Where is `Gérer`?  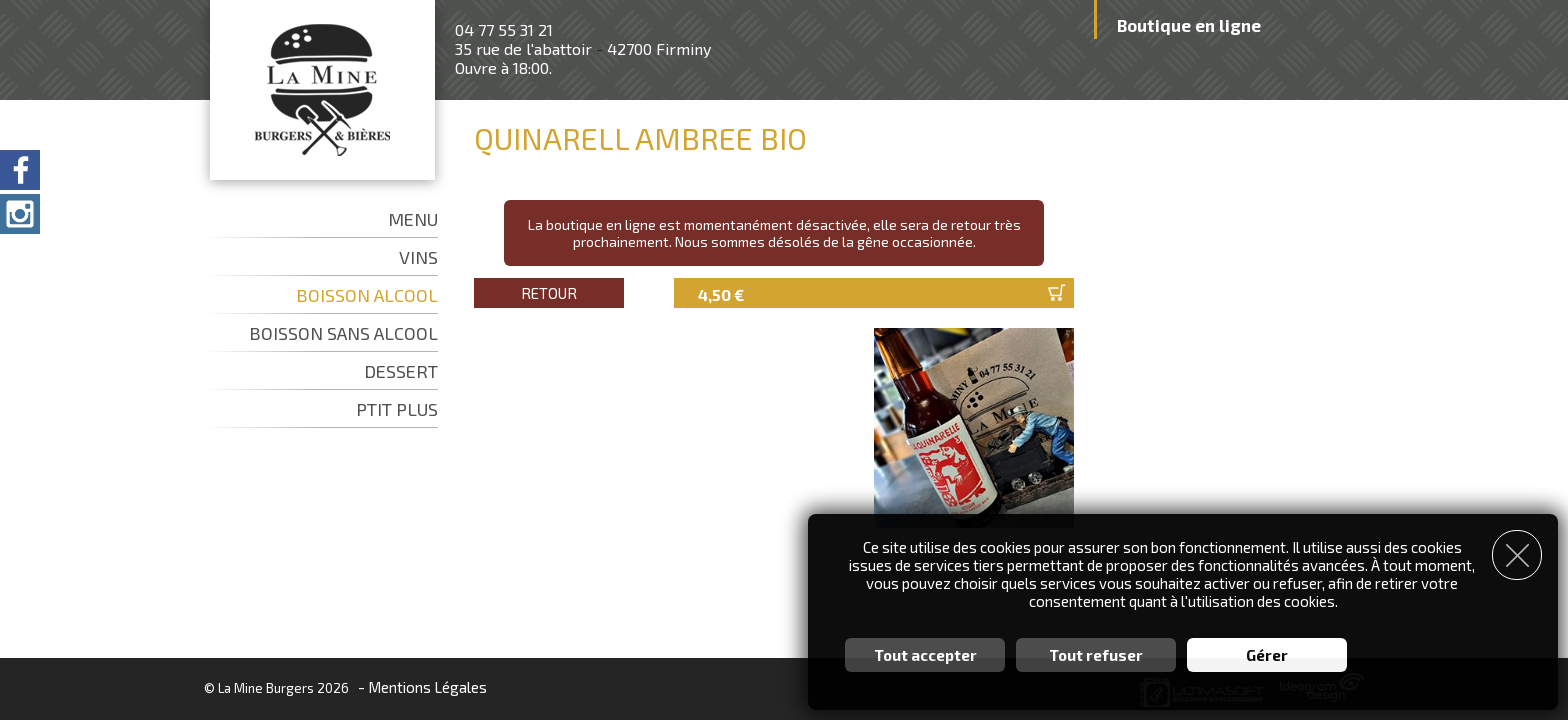
Gérer is located at coordinates (1267, 655).